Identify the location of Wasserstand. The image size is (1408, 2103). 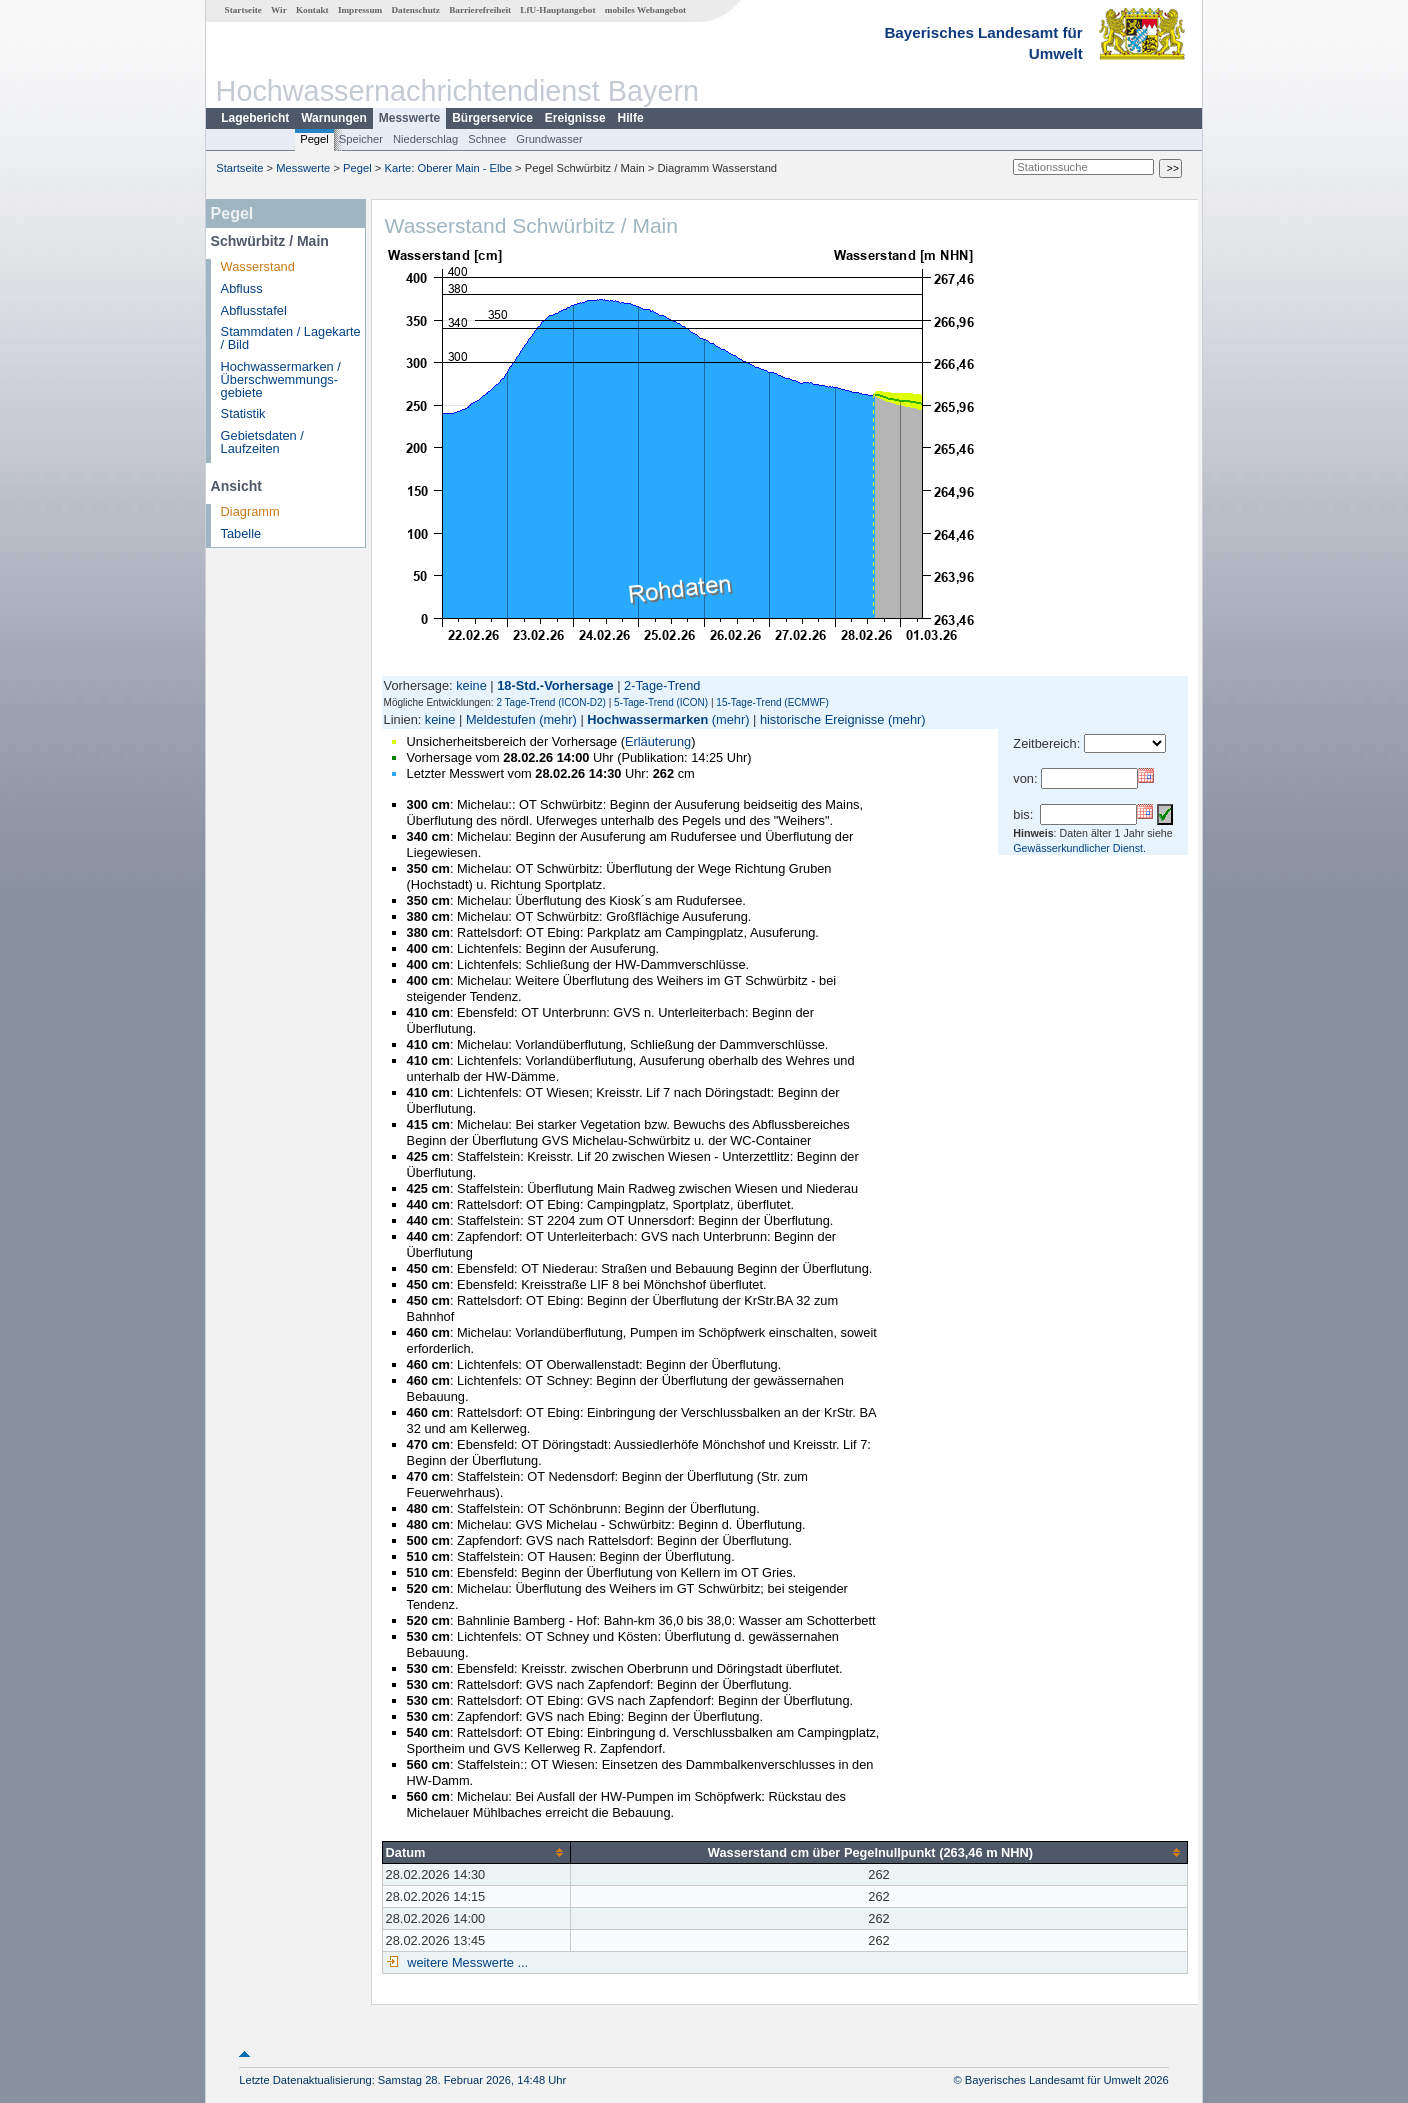
(258, 266).